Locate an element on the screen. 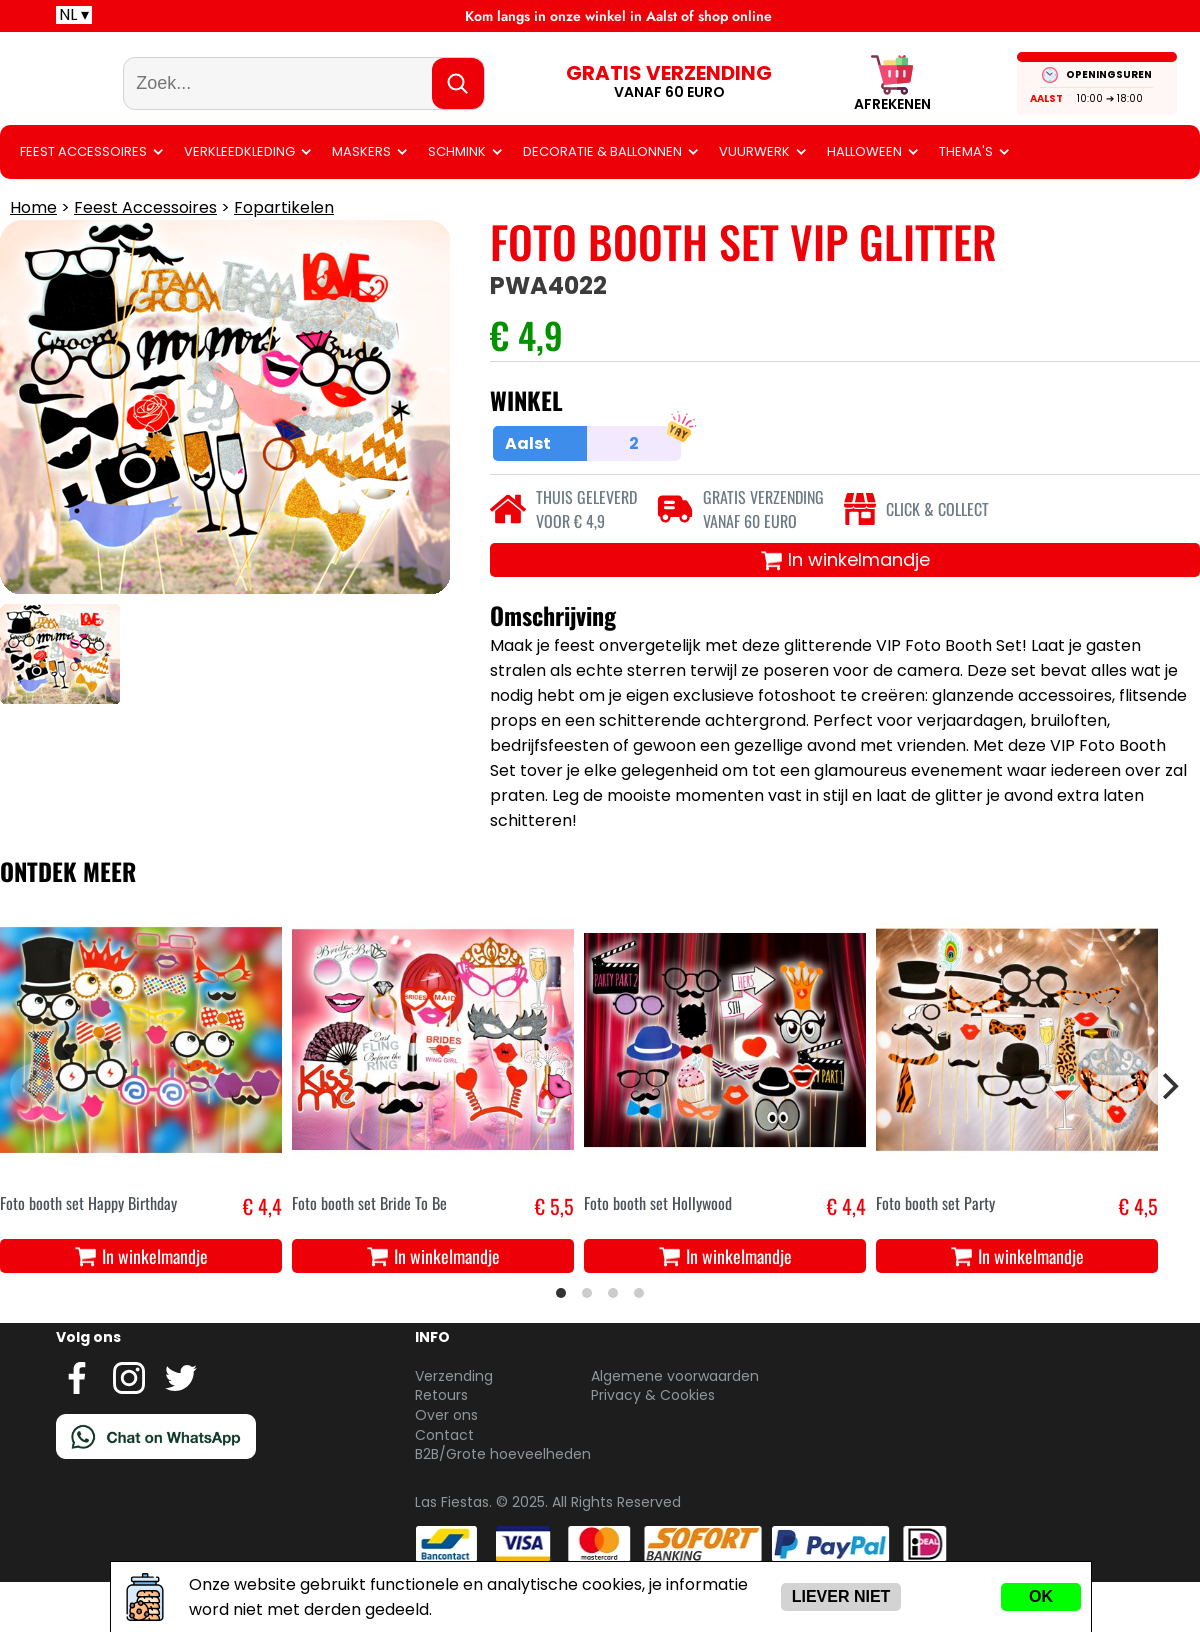 The width and height of the screenshot is (1200, 1632). Algemene voorwaarden is located at coordinates (675, 1426).